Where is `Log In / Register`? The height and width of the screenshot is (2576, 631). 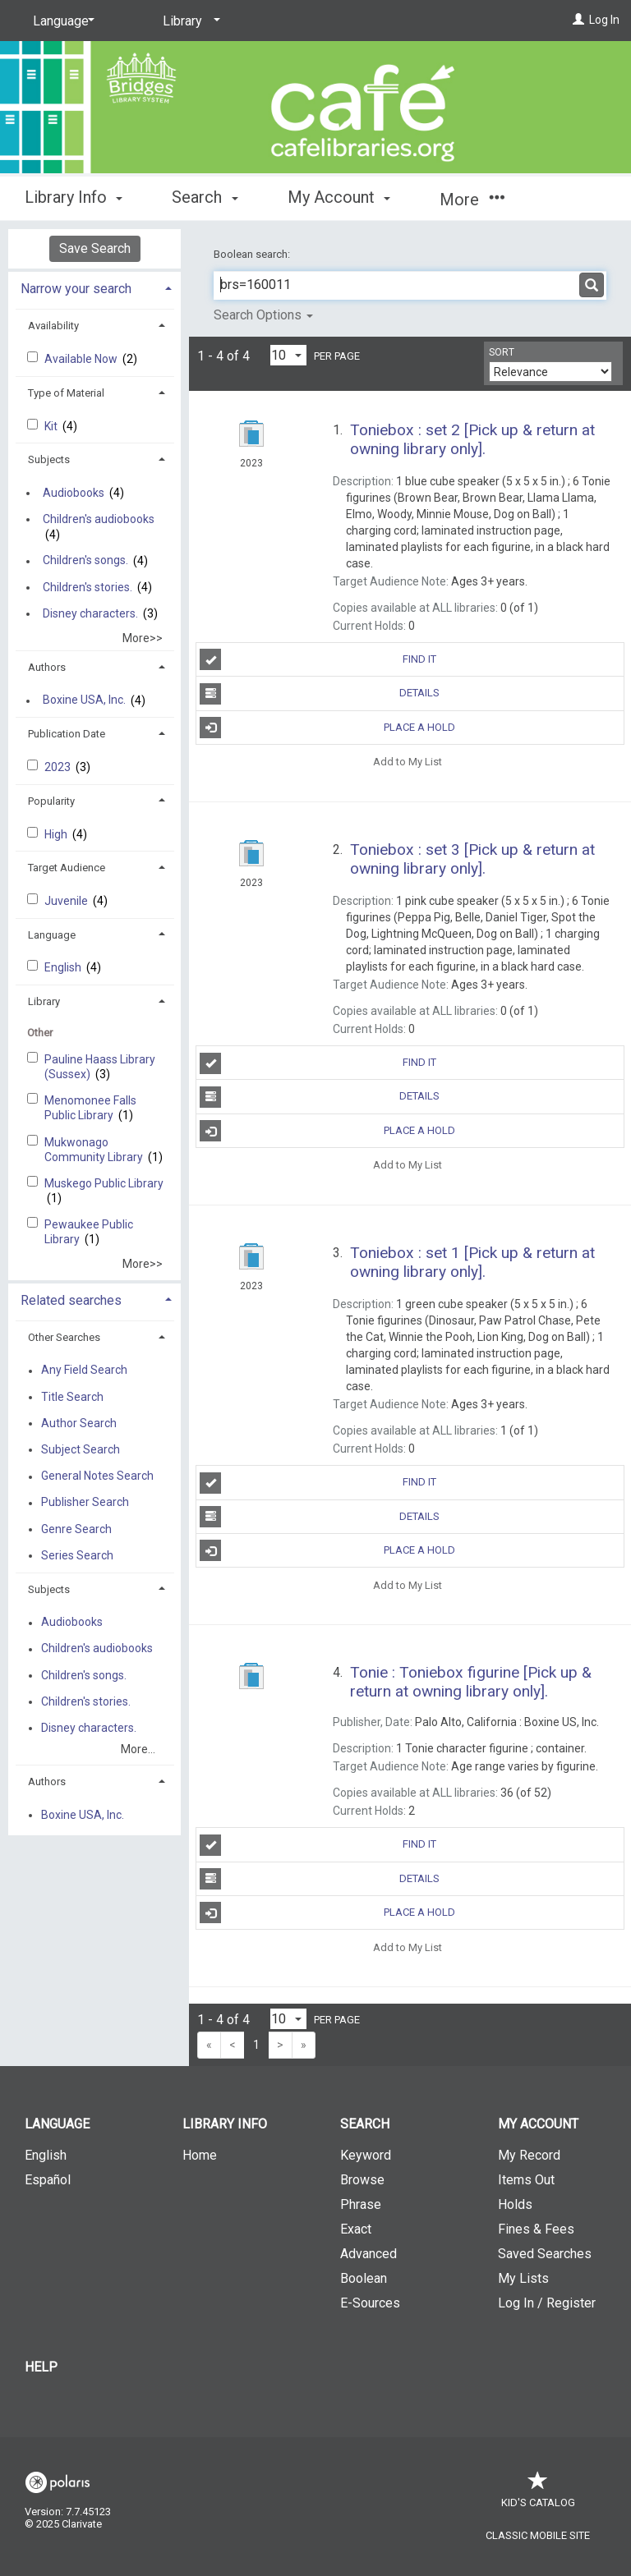 Log In / Register is located at coordinates (547, 2303).